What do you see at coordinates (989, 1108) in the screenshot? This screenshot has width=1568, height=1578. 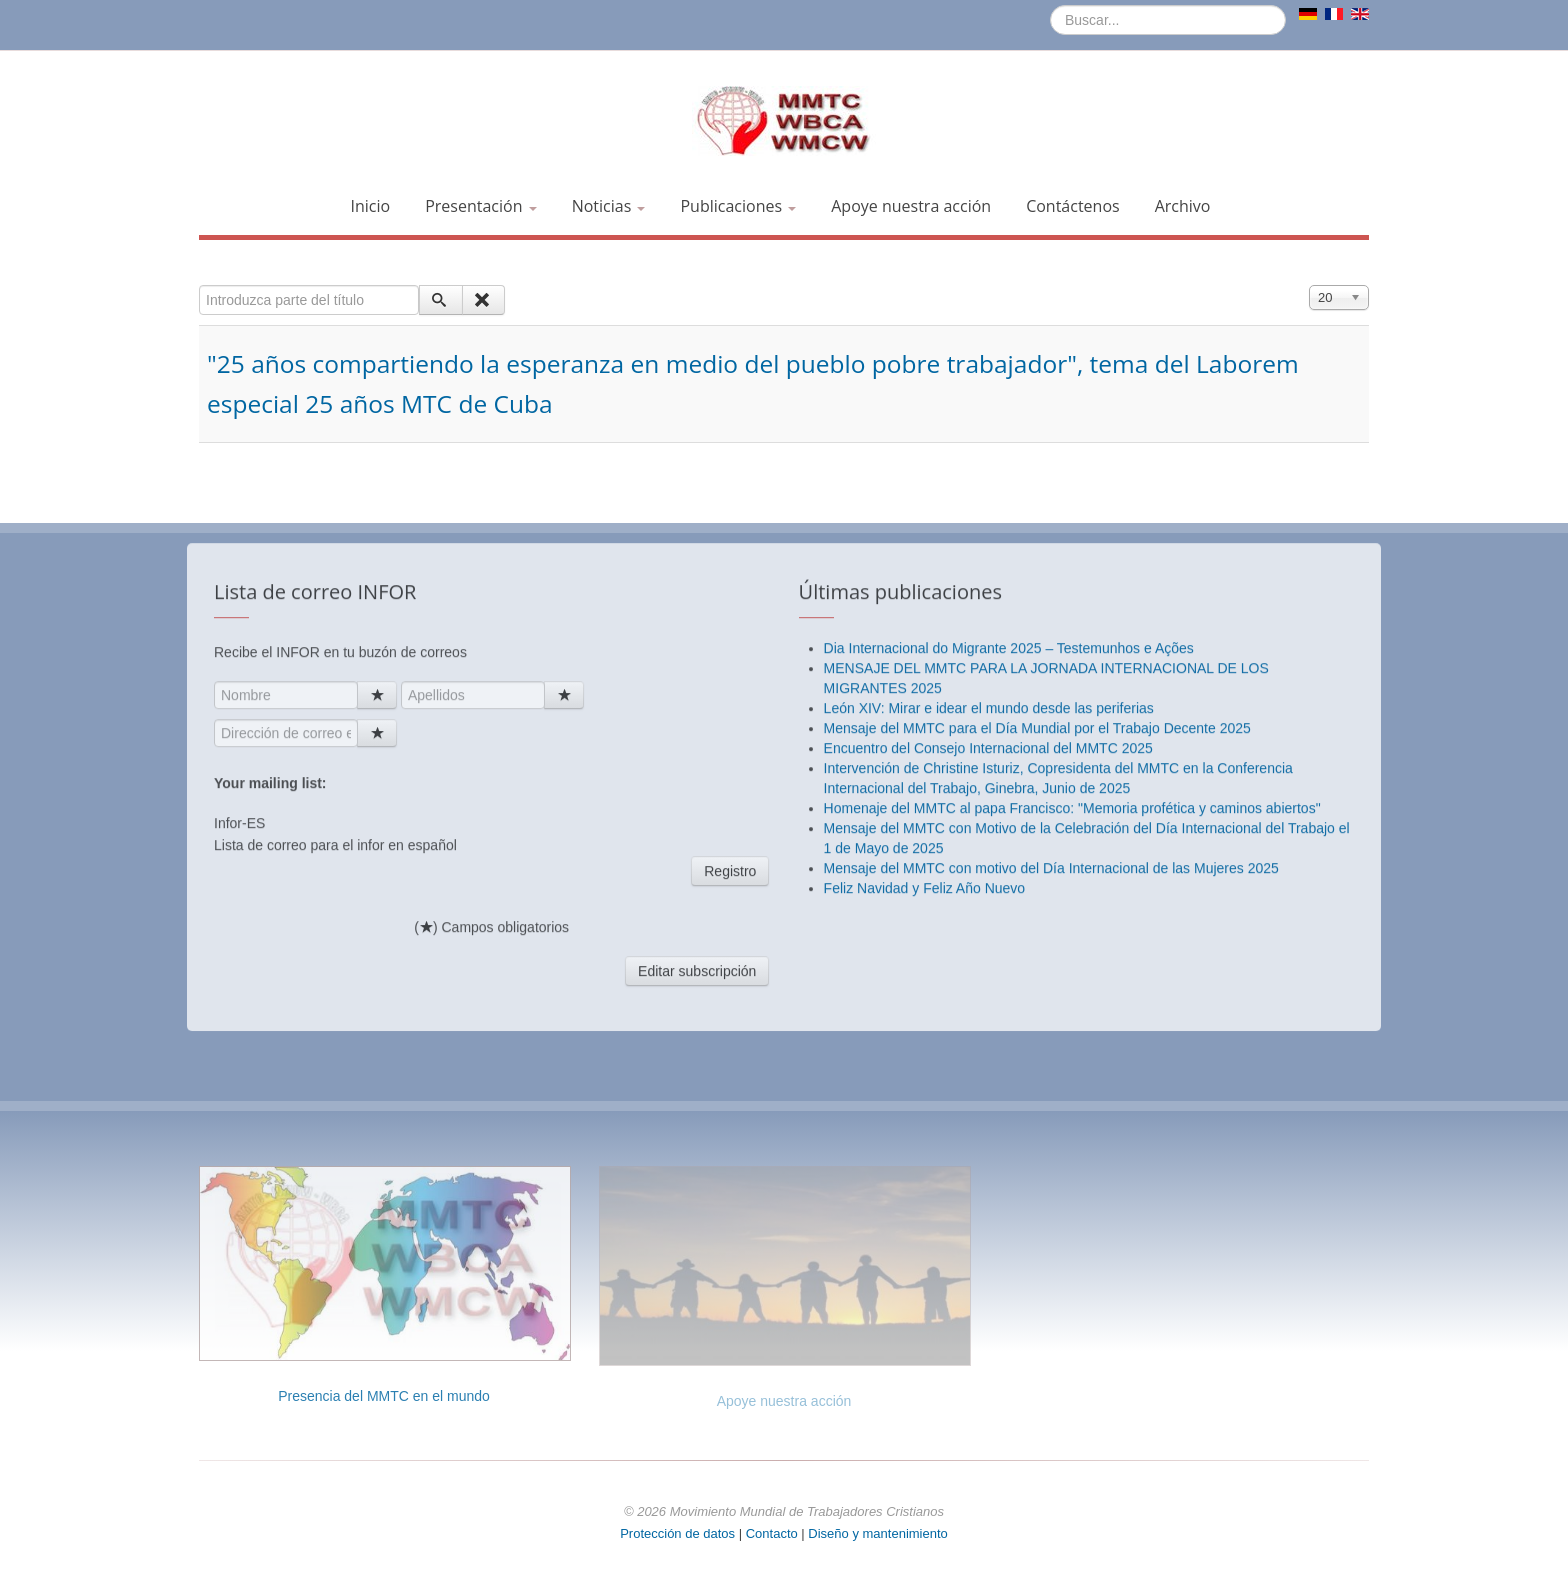 I see `León XIV: Mirar e idear el mundo desde las periferias` at bounding box center [989, 1108].